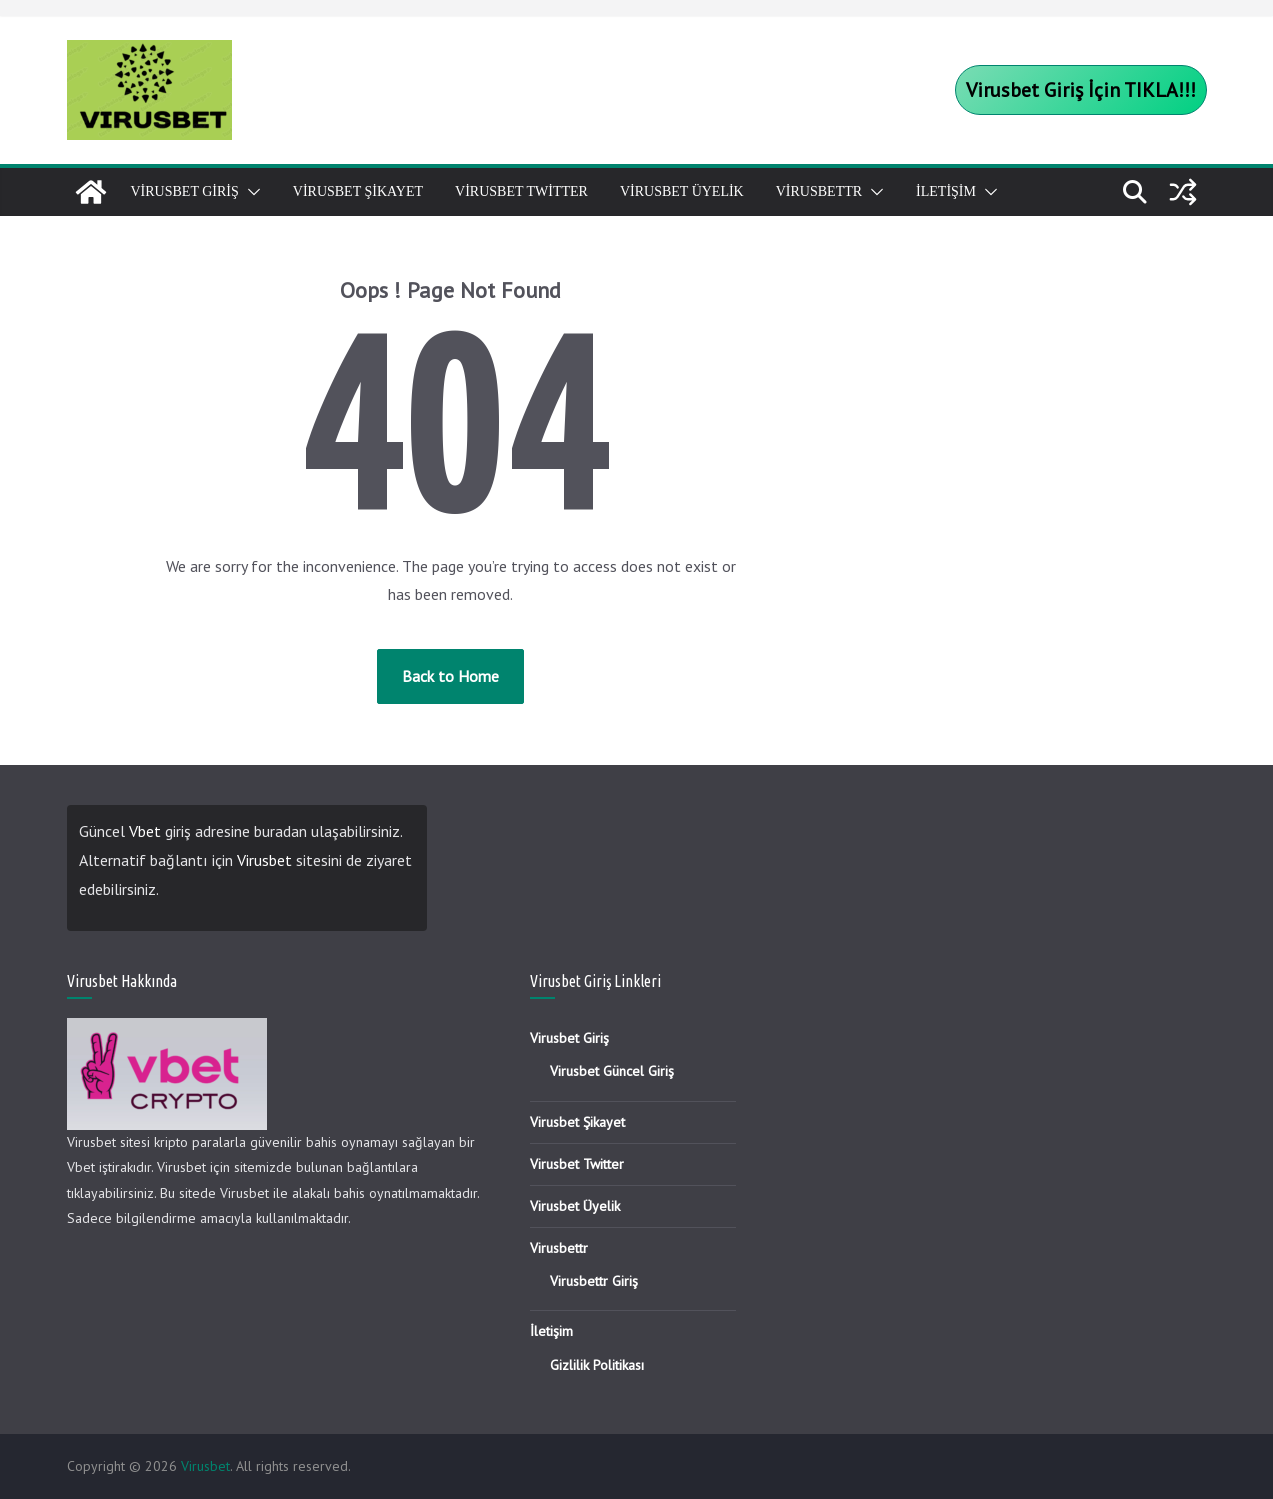 This screenshot has width=1273, height=1499. What do you see at coordinates (264, 860) in the screenshot?
I see `Virusbet` at bounding box center [264, 860].